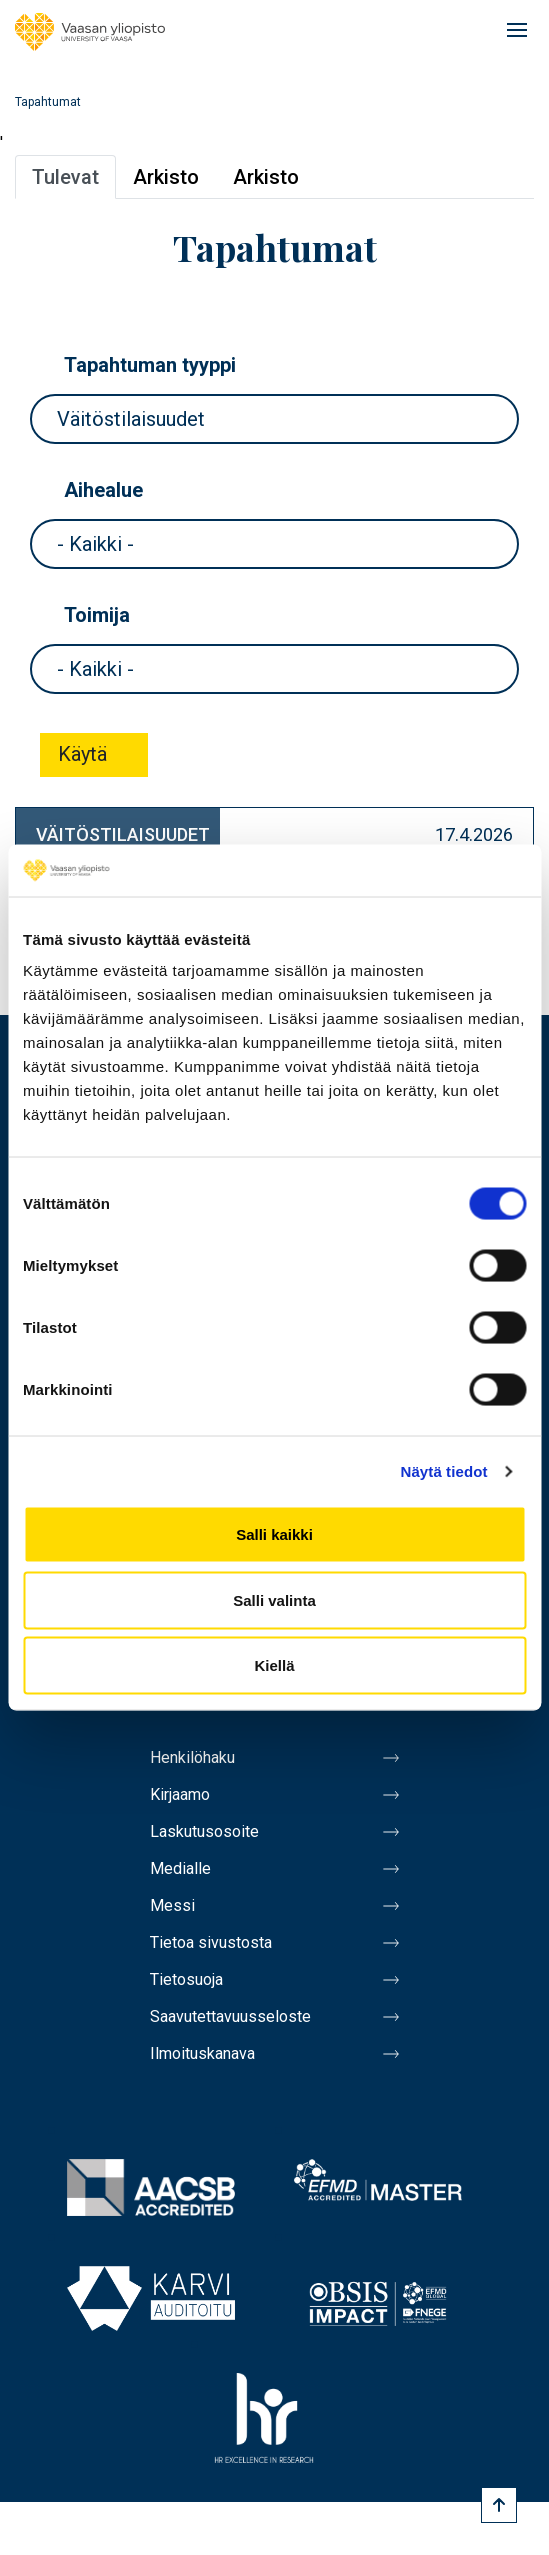  Describe the element at coordinates (230, 2016) in the screenshot. I see `Saavutettavuusseloste` at that location.